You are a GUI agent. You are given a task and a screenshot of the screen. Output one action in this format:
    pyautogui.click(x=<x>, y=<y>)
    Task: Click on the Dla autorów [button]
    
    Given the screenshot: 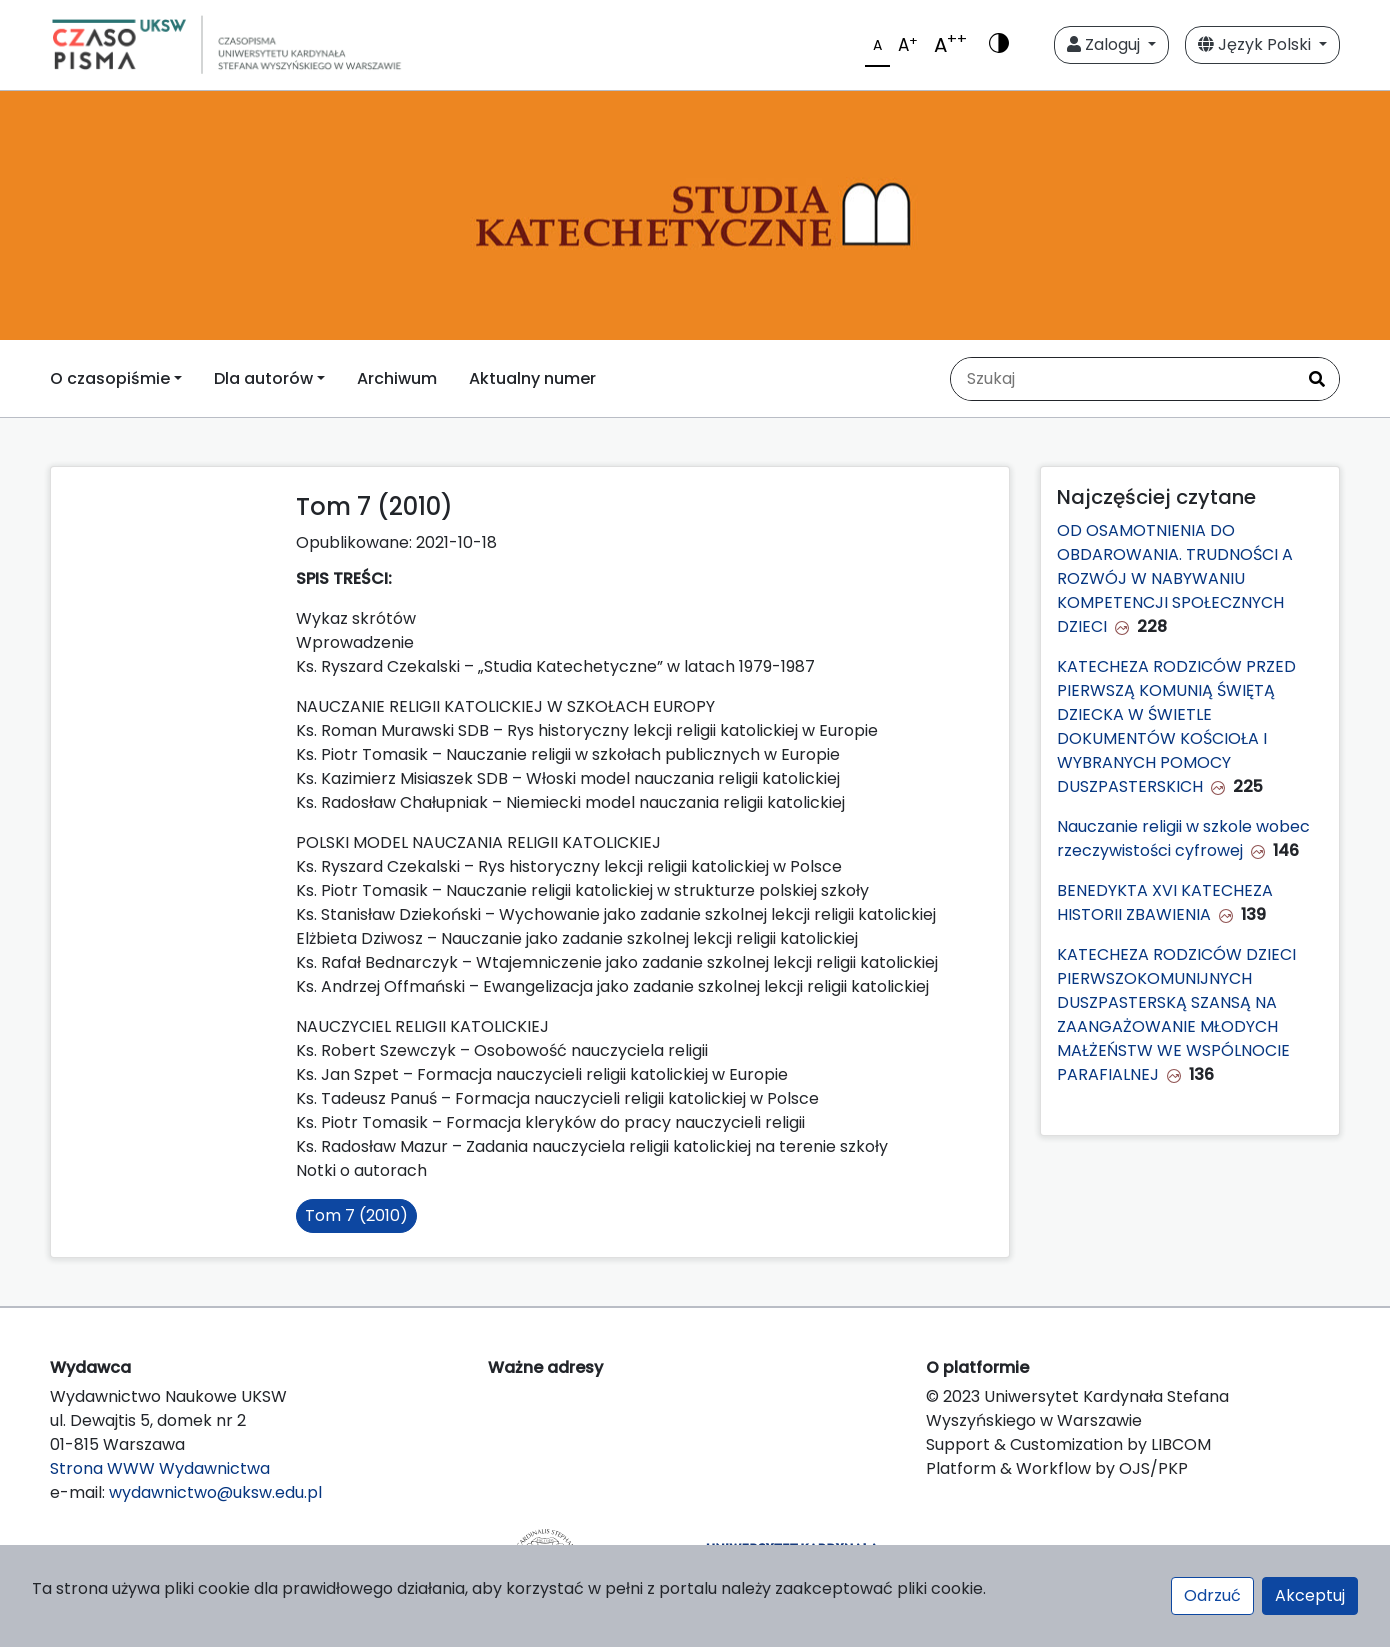 What is the action you would take?
    pyautogui.click(x=263, y=378)
    